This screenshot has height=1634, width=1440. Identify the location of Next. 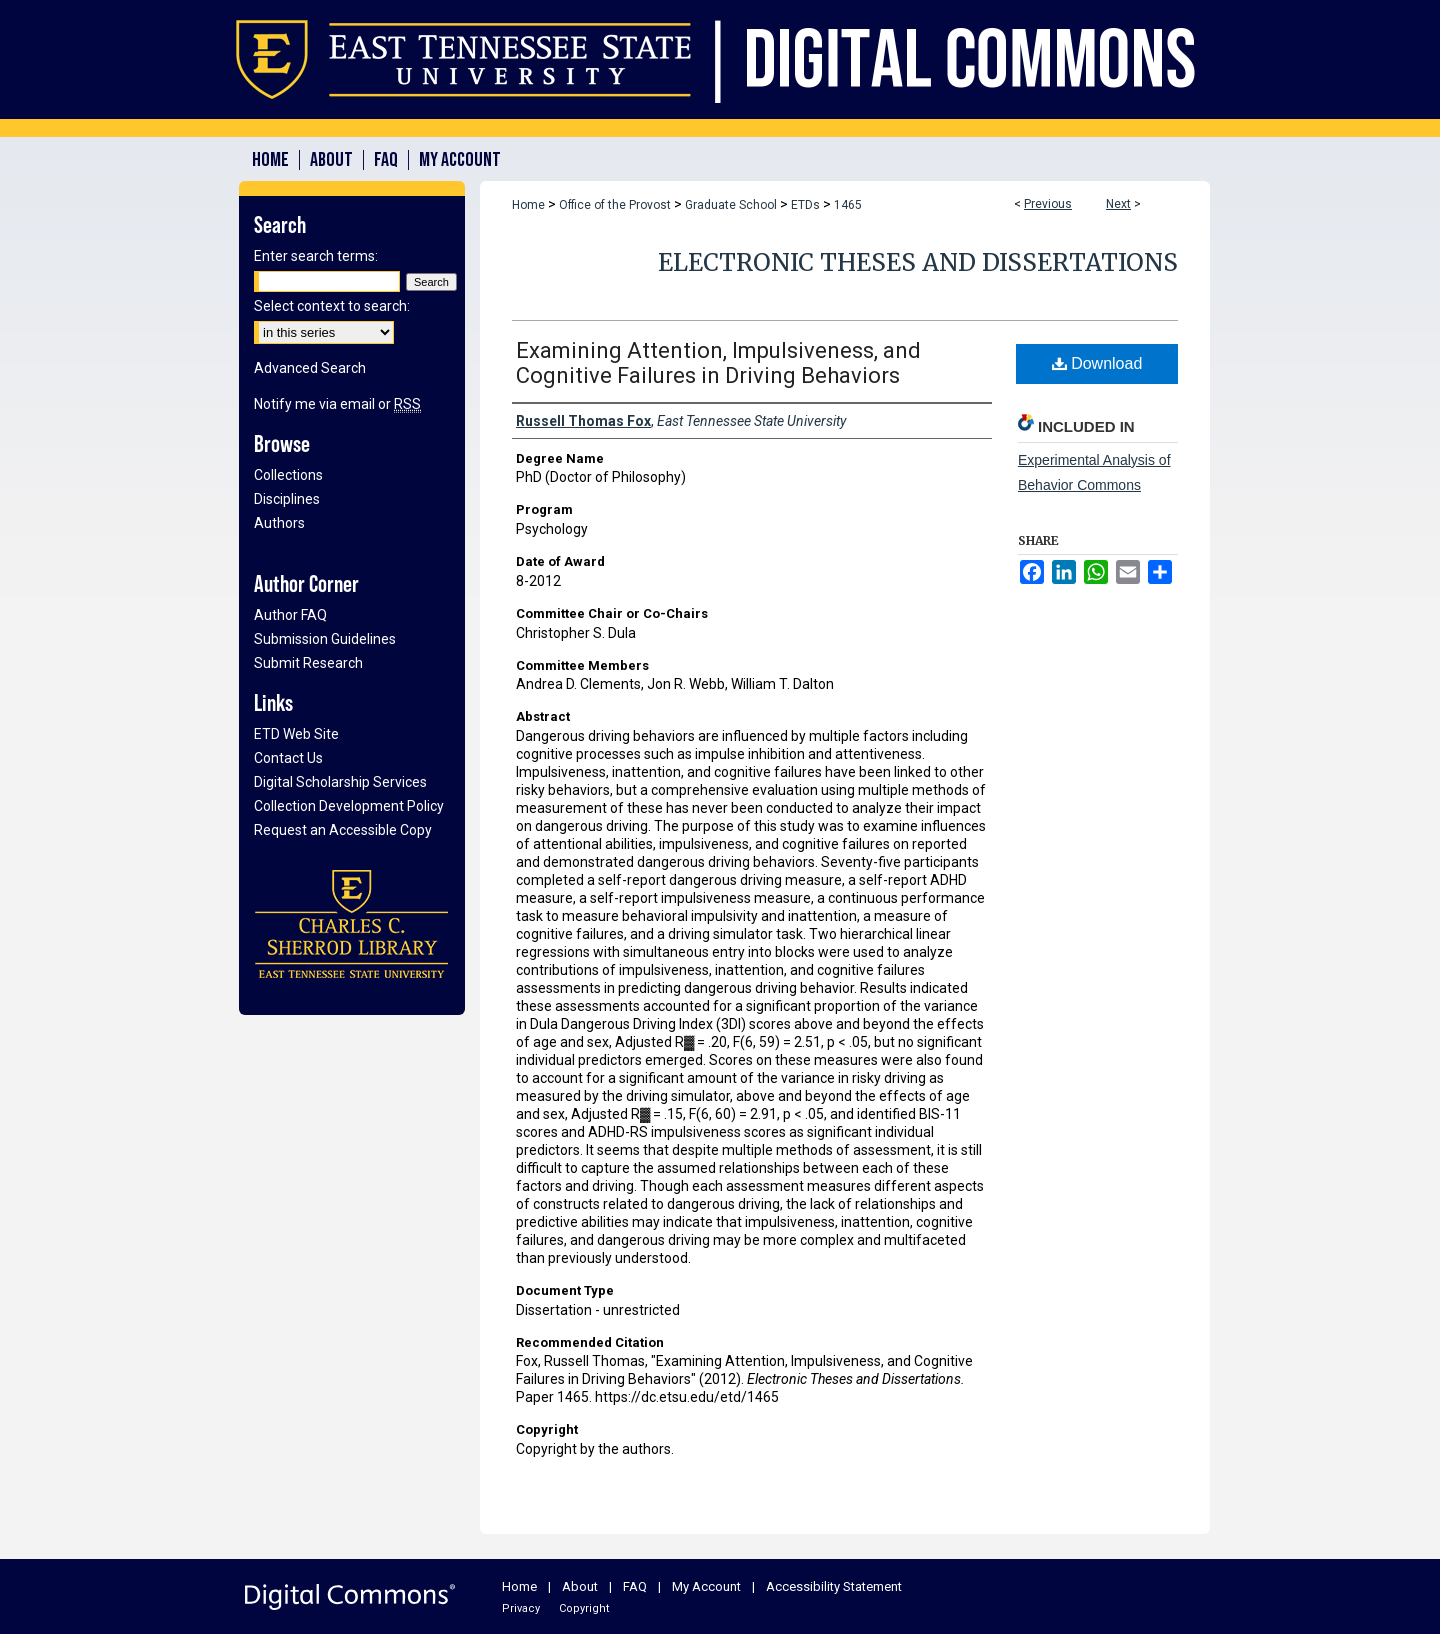
(1118, 204).